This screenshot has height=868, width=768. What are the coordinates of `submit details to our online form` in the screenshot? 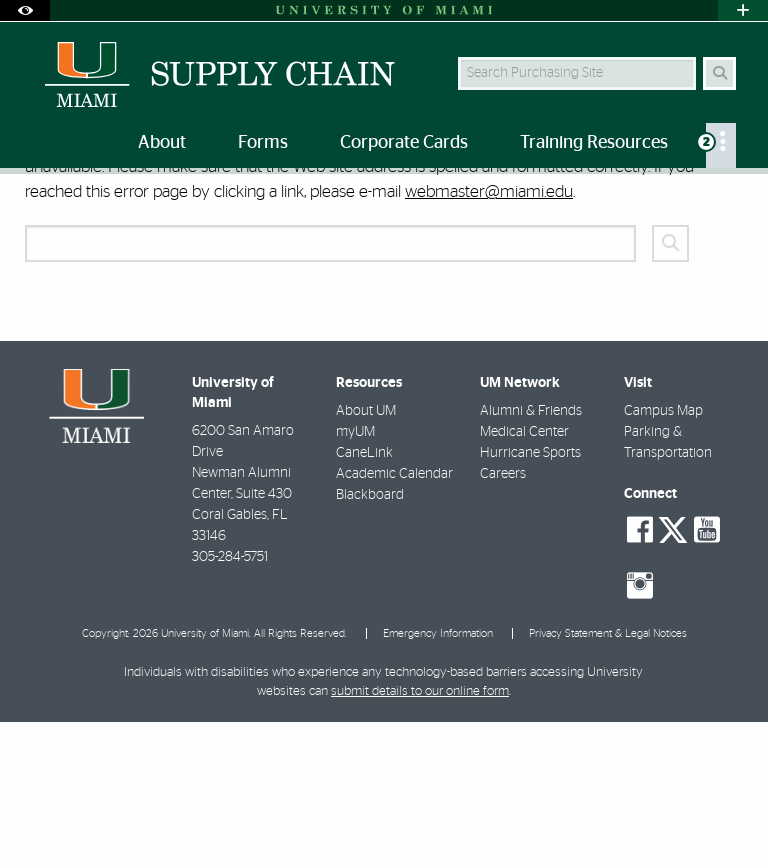 It's located at (420, 837).